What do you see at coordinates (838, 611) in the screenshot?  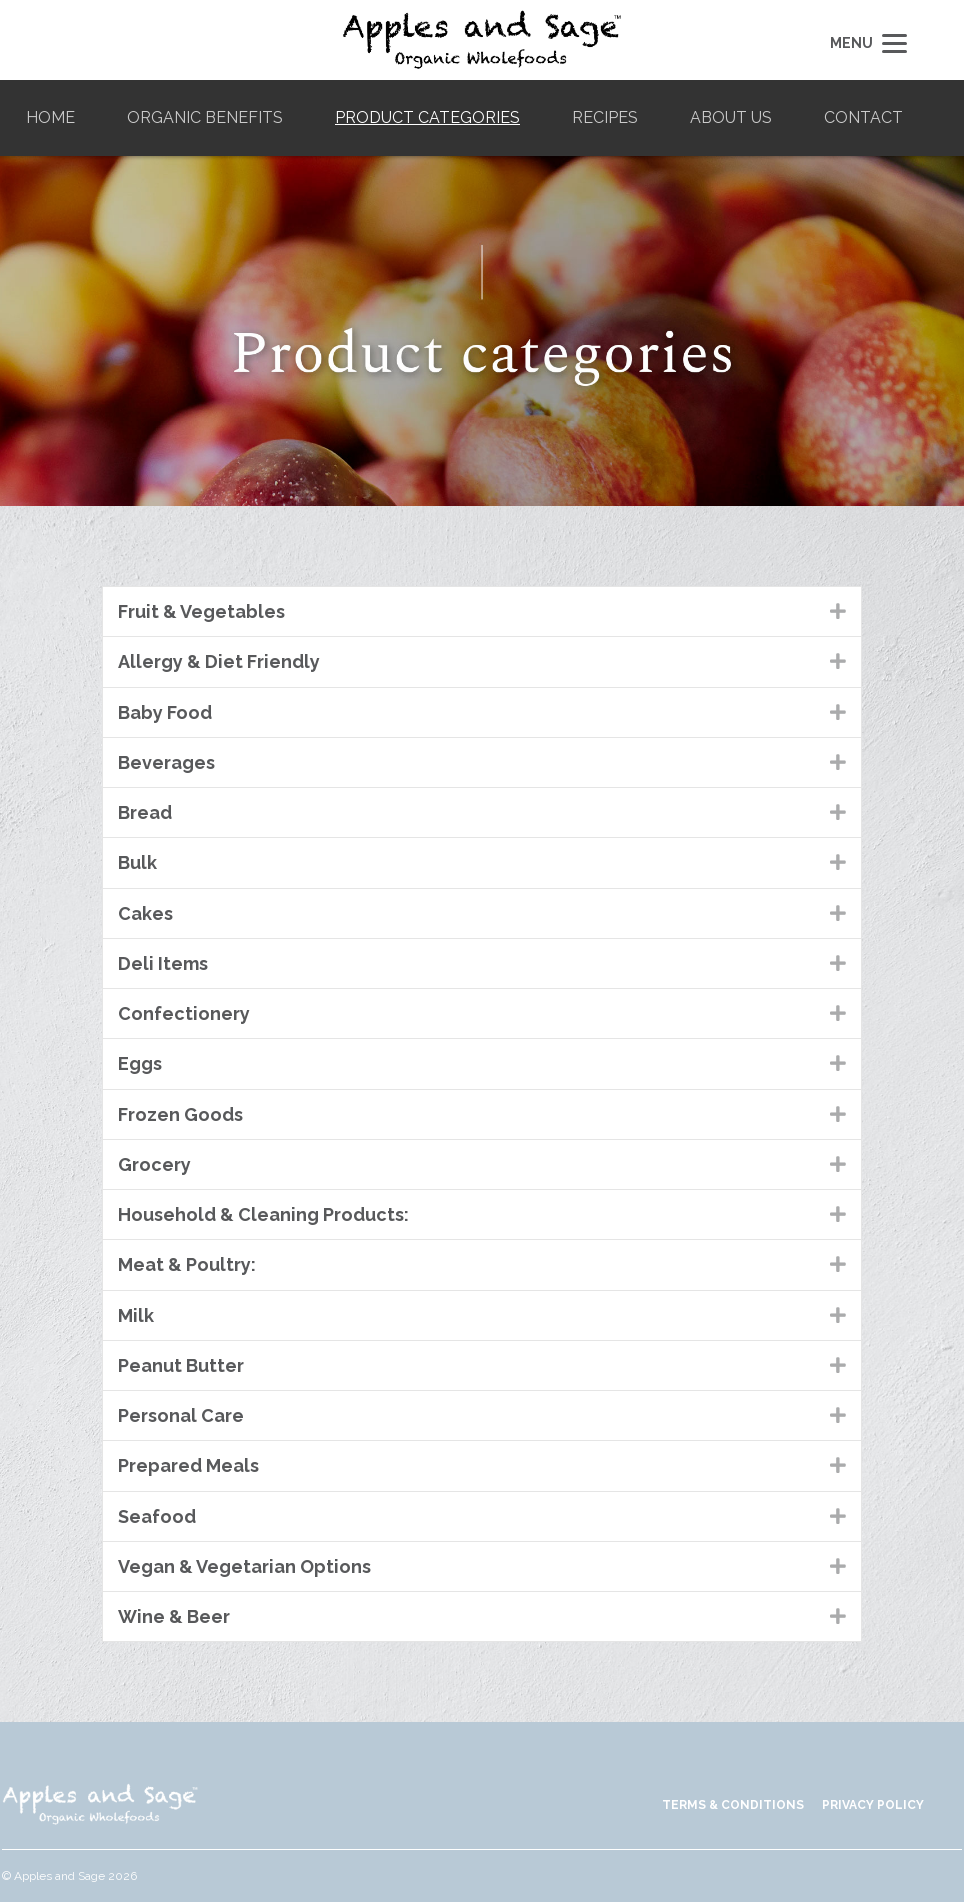 I see `[button]` at bounding box center [838, 611].